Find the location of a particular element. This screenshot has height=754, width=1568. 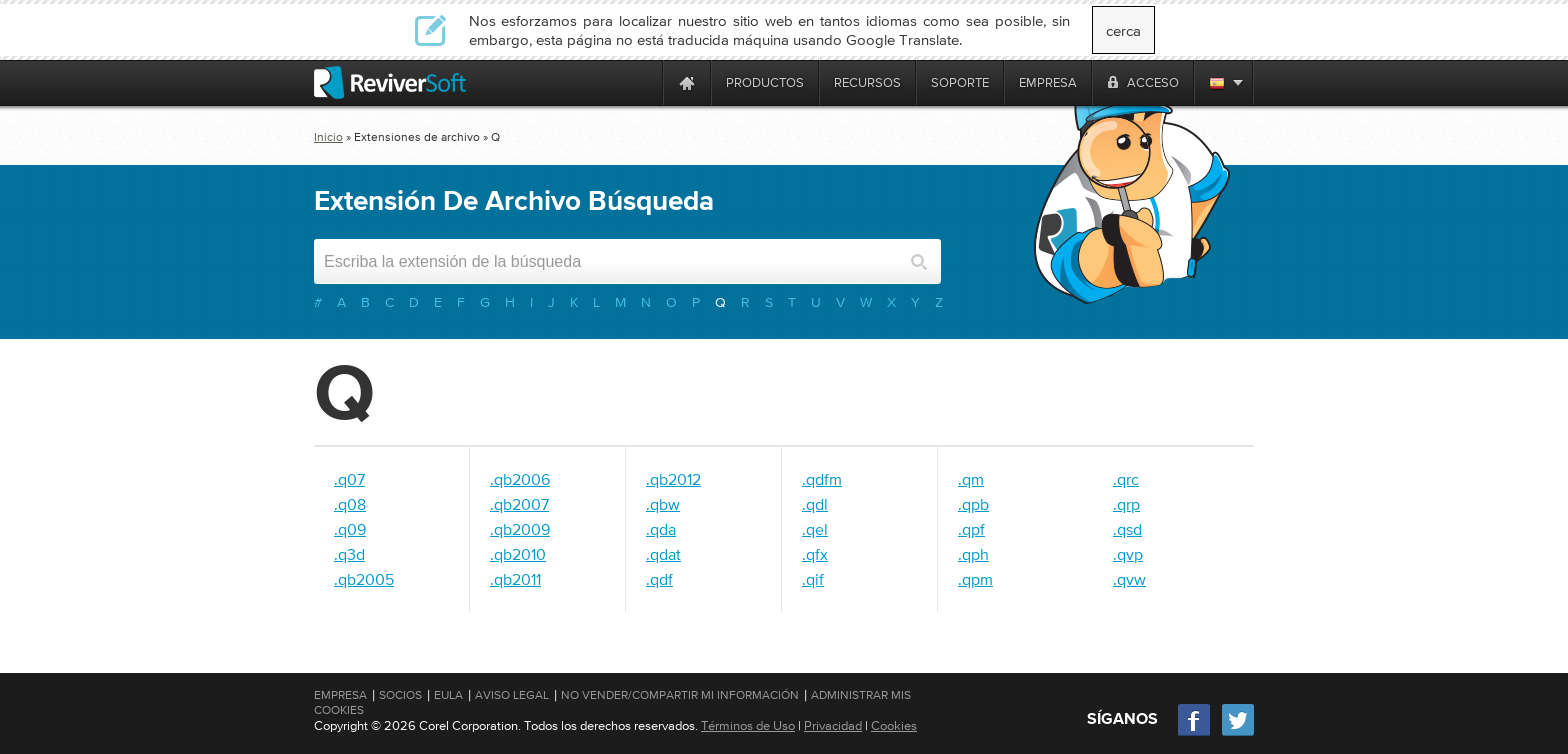

.qb2006 is located at coordinates (520, 479).